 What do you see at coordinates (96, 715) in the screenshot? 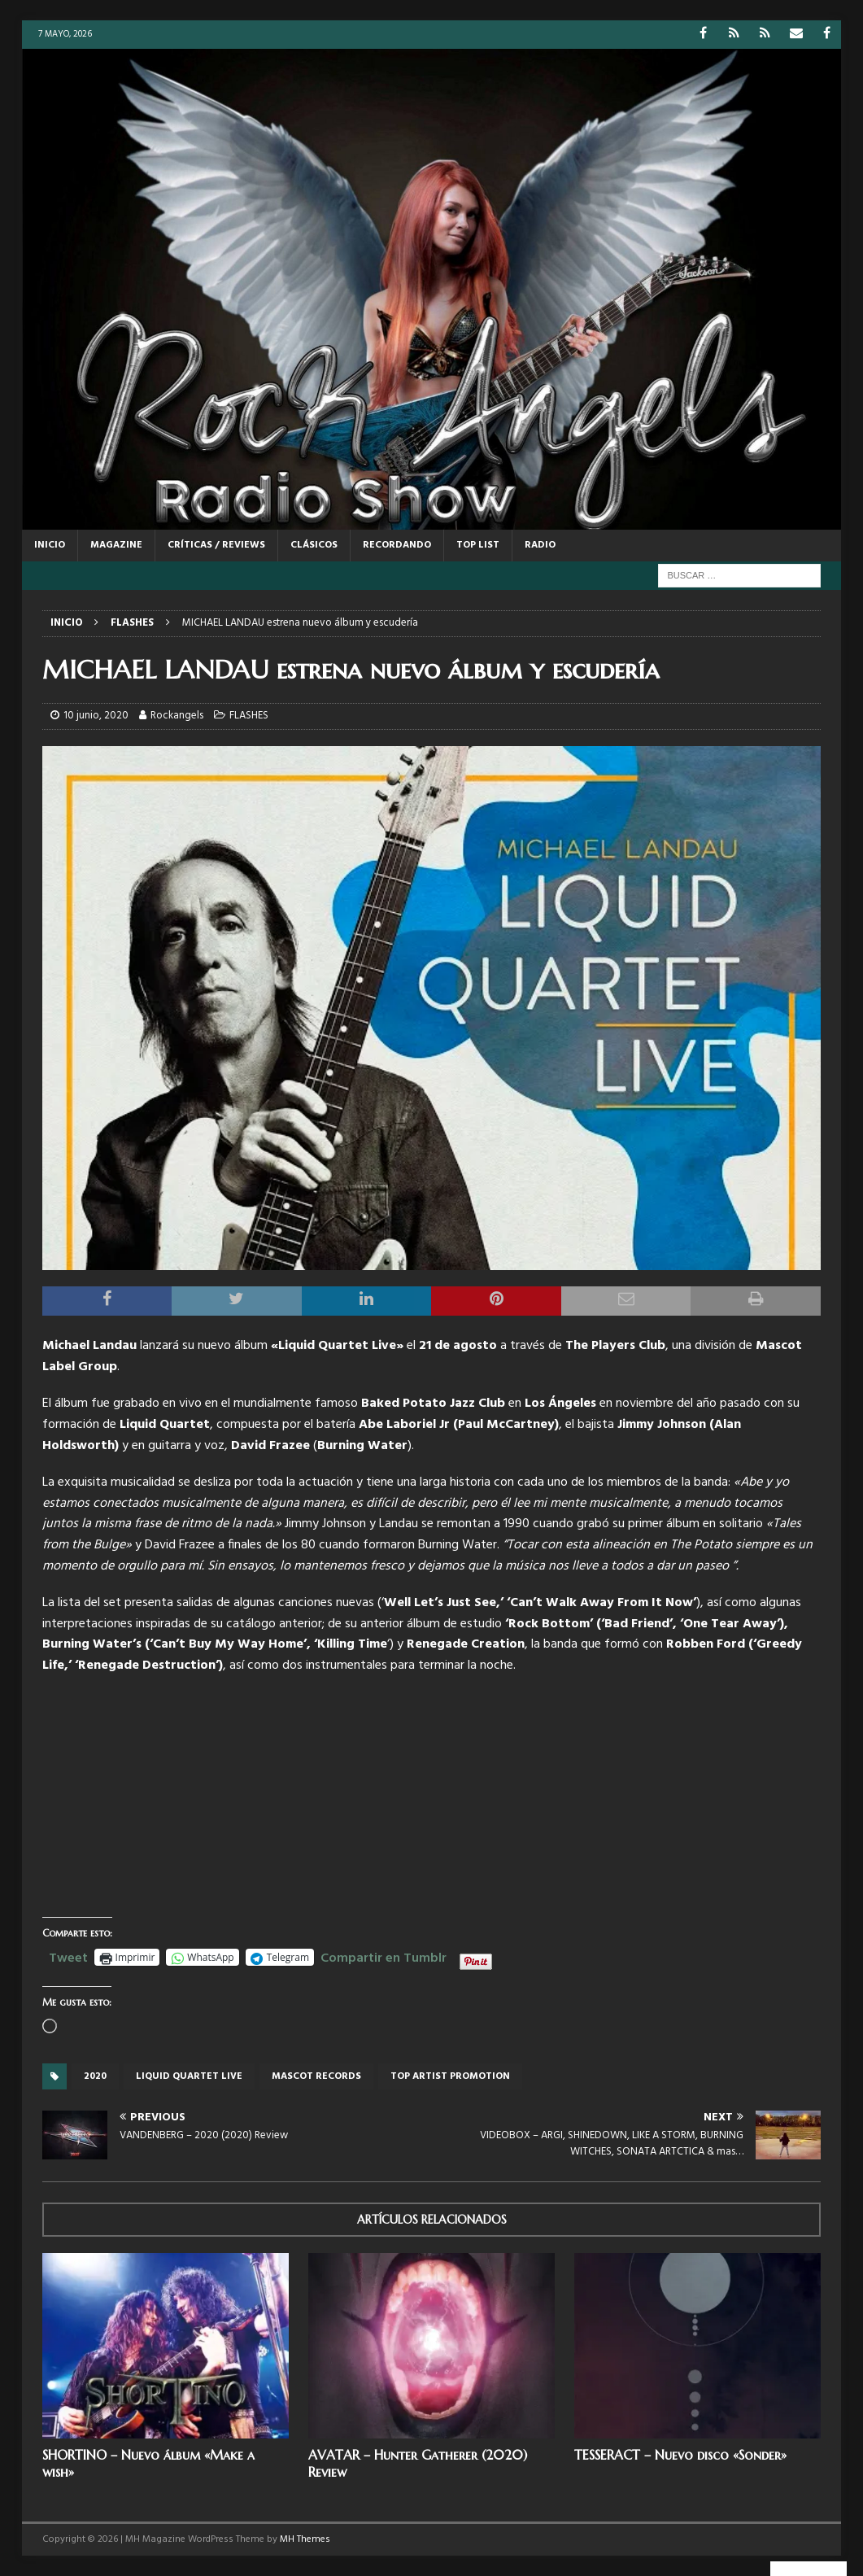
I see `10 junio, 2020` at bounding box center [96, 715].